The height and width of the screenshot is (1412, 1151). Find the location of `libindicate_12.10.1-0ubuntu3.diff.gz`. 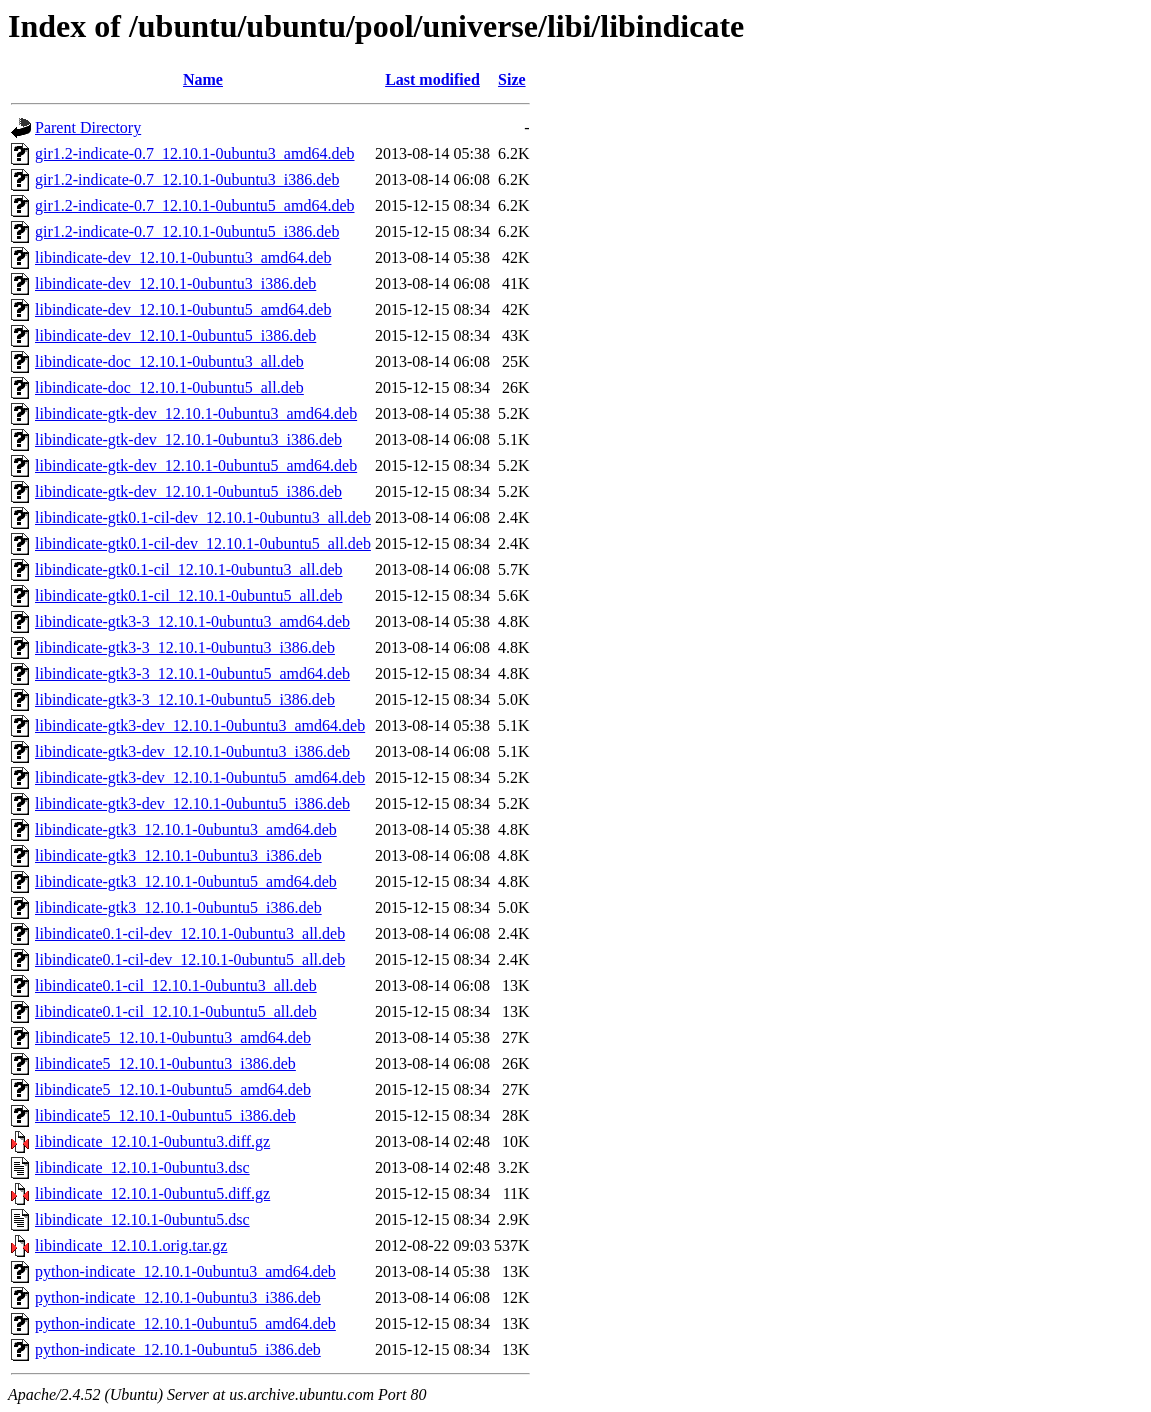

libindicate_12.10.1-0ubuntu3.diff.gz is located at coordinates (152, 1141).